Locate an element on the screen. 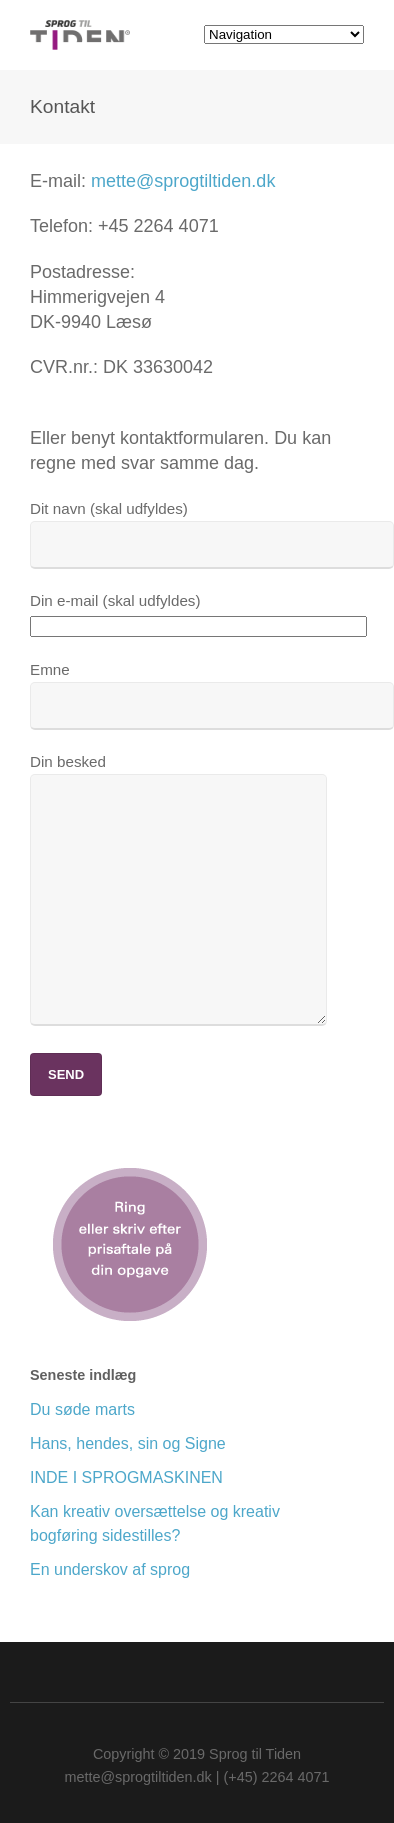 The height and width of the screenshot is (1823, 394). Du søde marts is located at coordinates (82, 1409).